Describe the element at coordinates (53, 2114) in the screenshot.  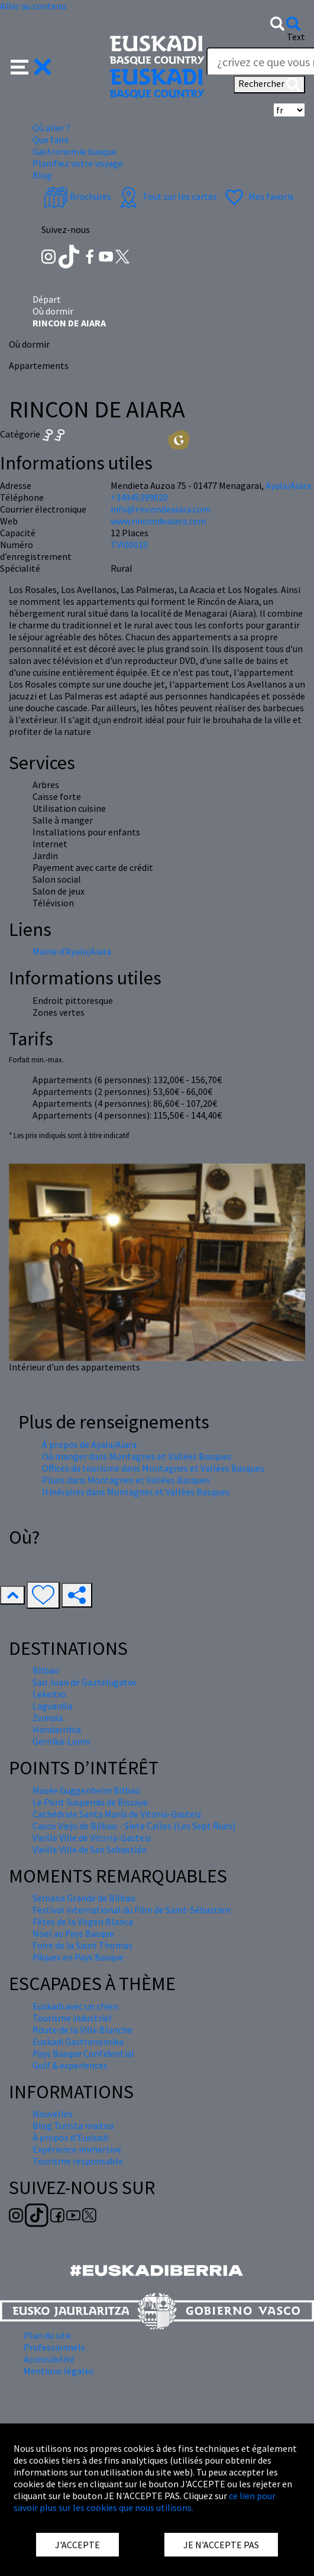
I see `Nouvelles` at that location.